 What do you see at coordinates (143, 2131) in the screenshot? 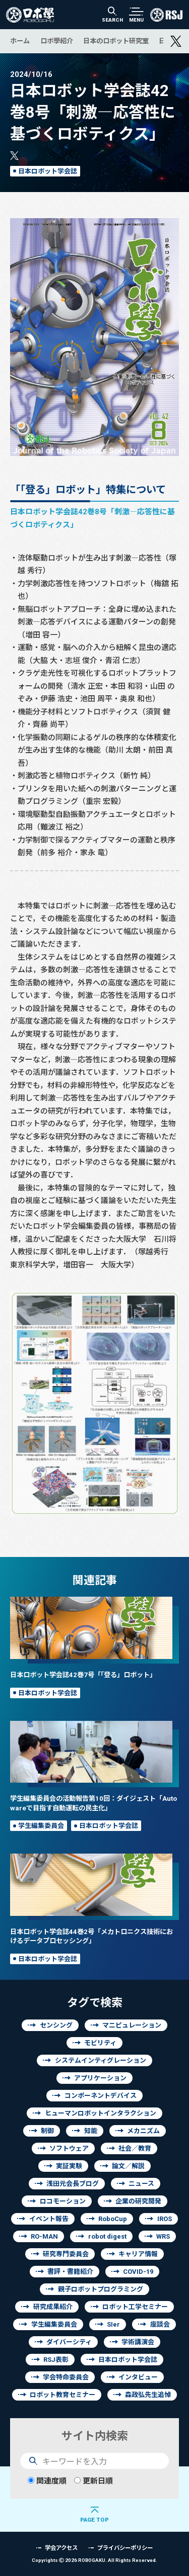
I see `メカニズム` at bounding box center [143, 2131].